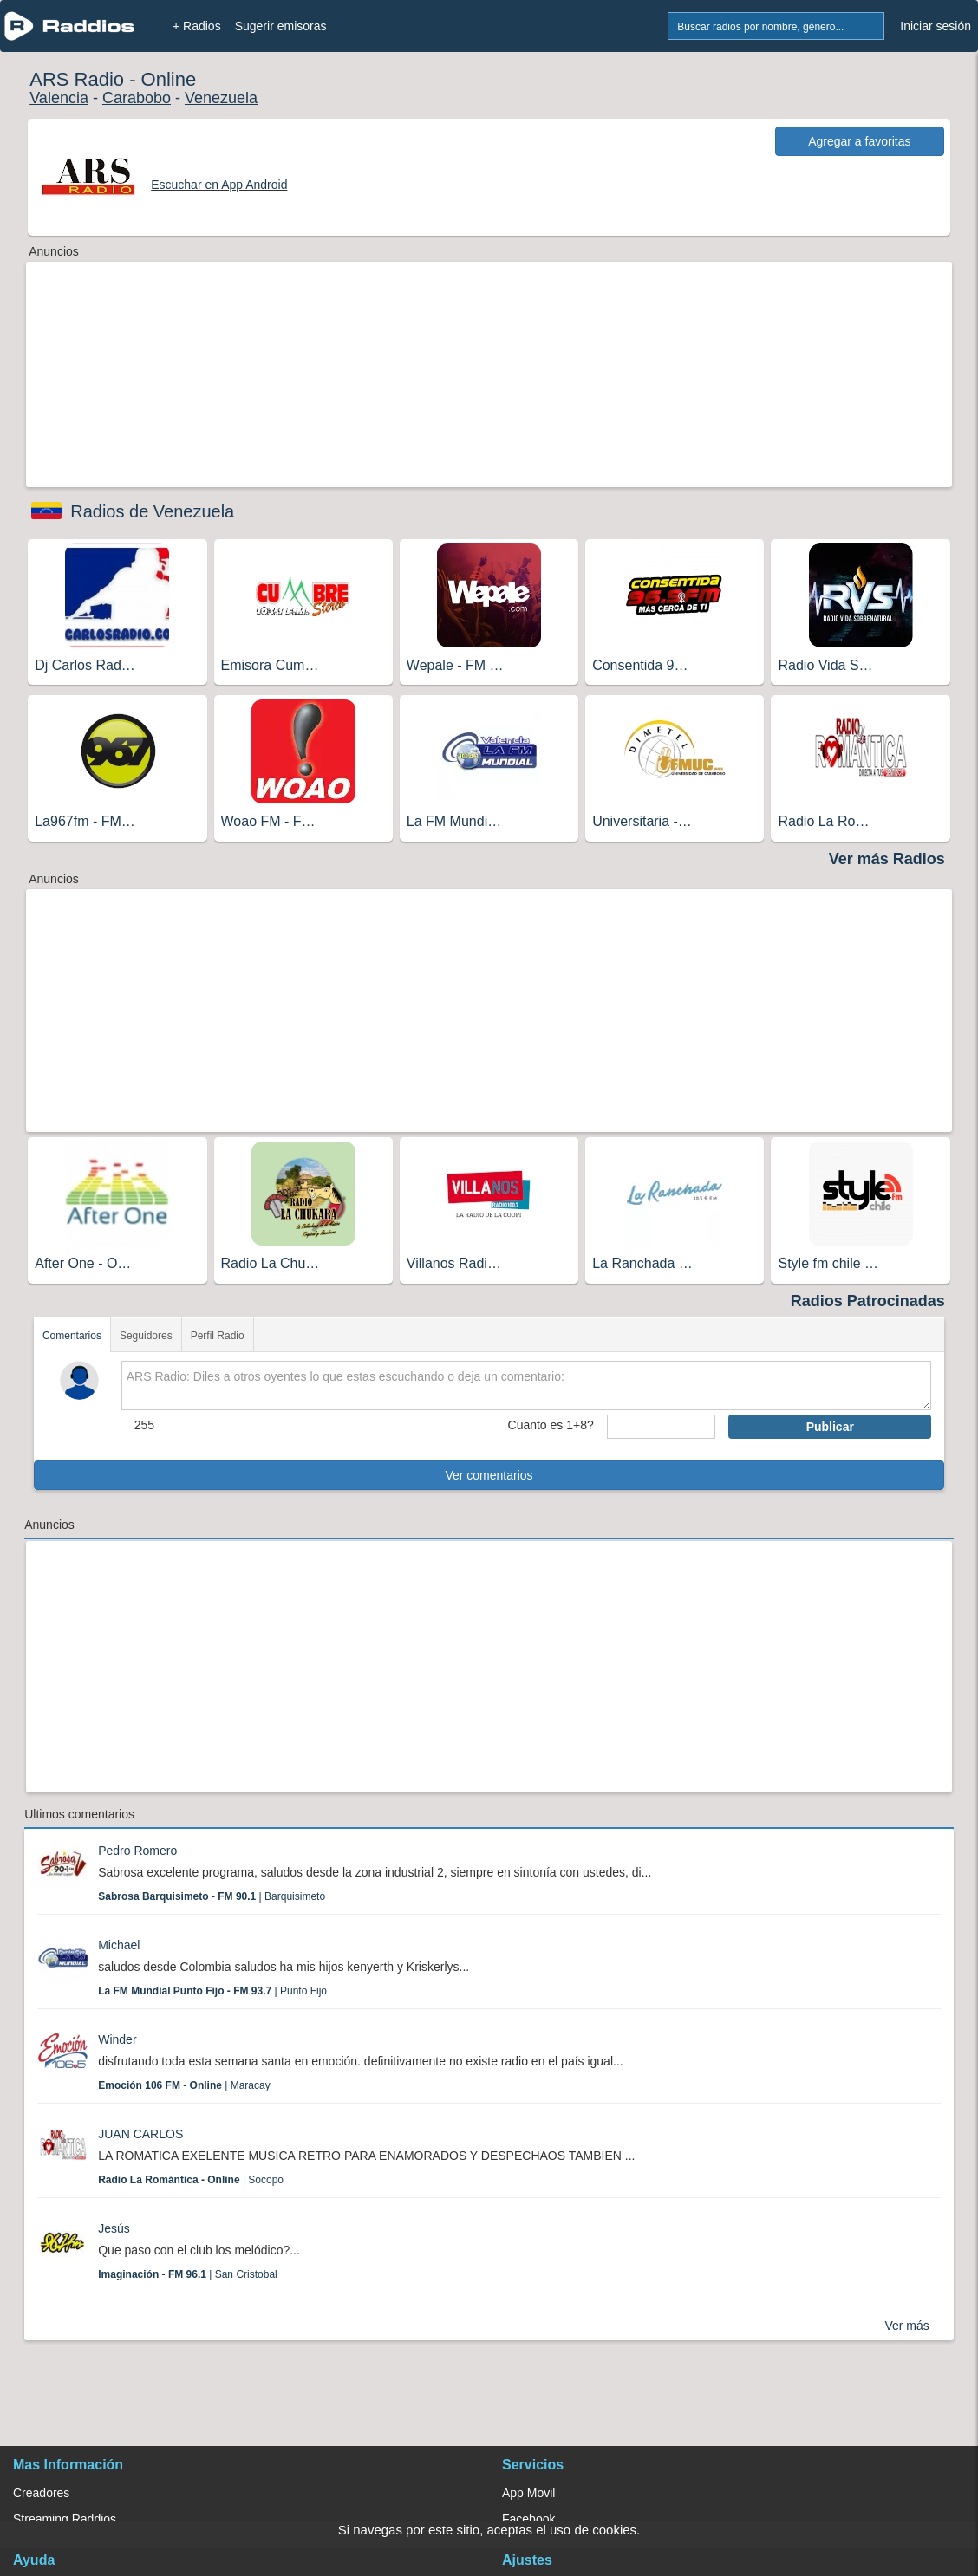 Image resolution: width=978 pixels, height=2576 pixels. Describe the element at coordinates (528, 2493) in the screenshot. I see `App Movil` at that location.